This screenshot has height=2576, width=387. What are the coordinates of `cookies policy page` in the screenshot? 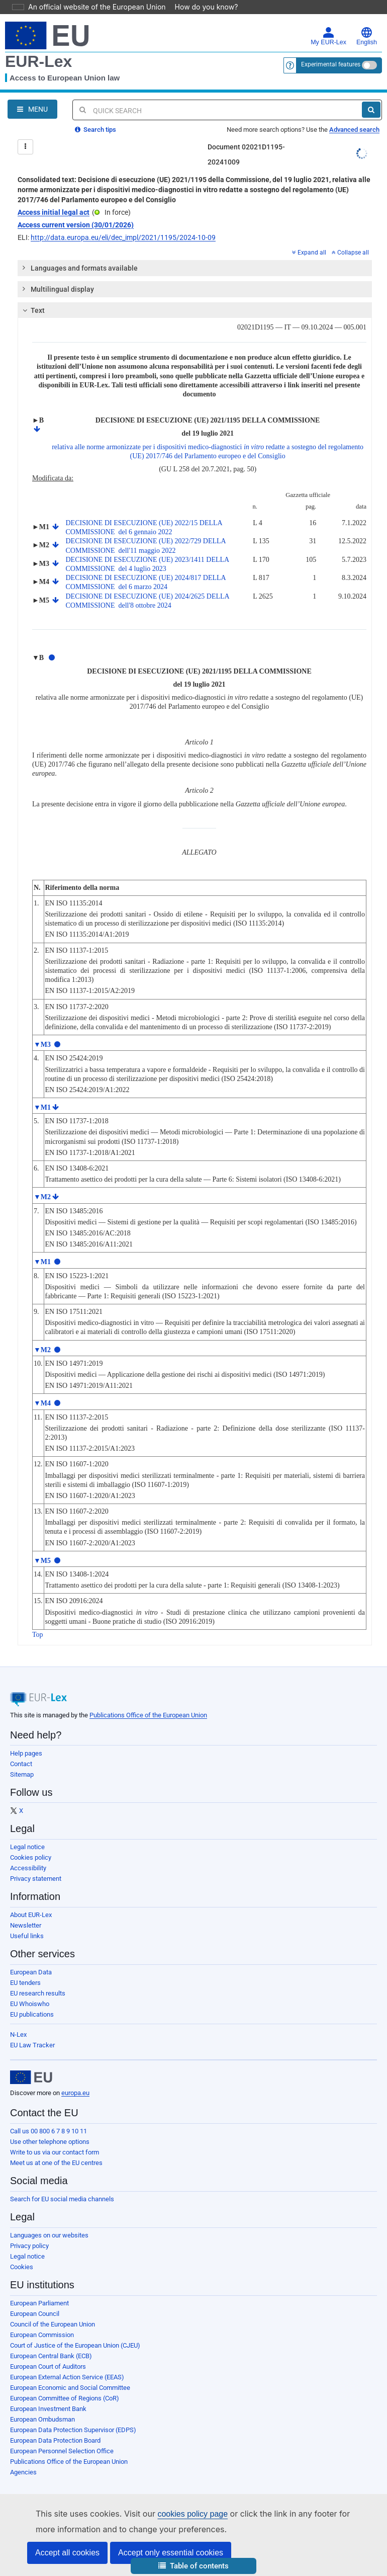 It's located at (176, 2514).